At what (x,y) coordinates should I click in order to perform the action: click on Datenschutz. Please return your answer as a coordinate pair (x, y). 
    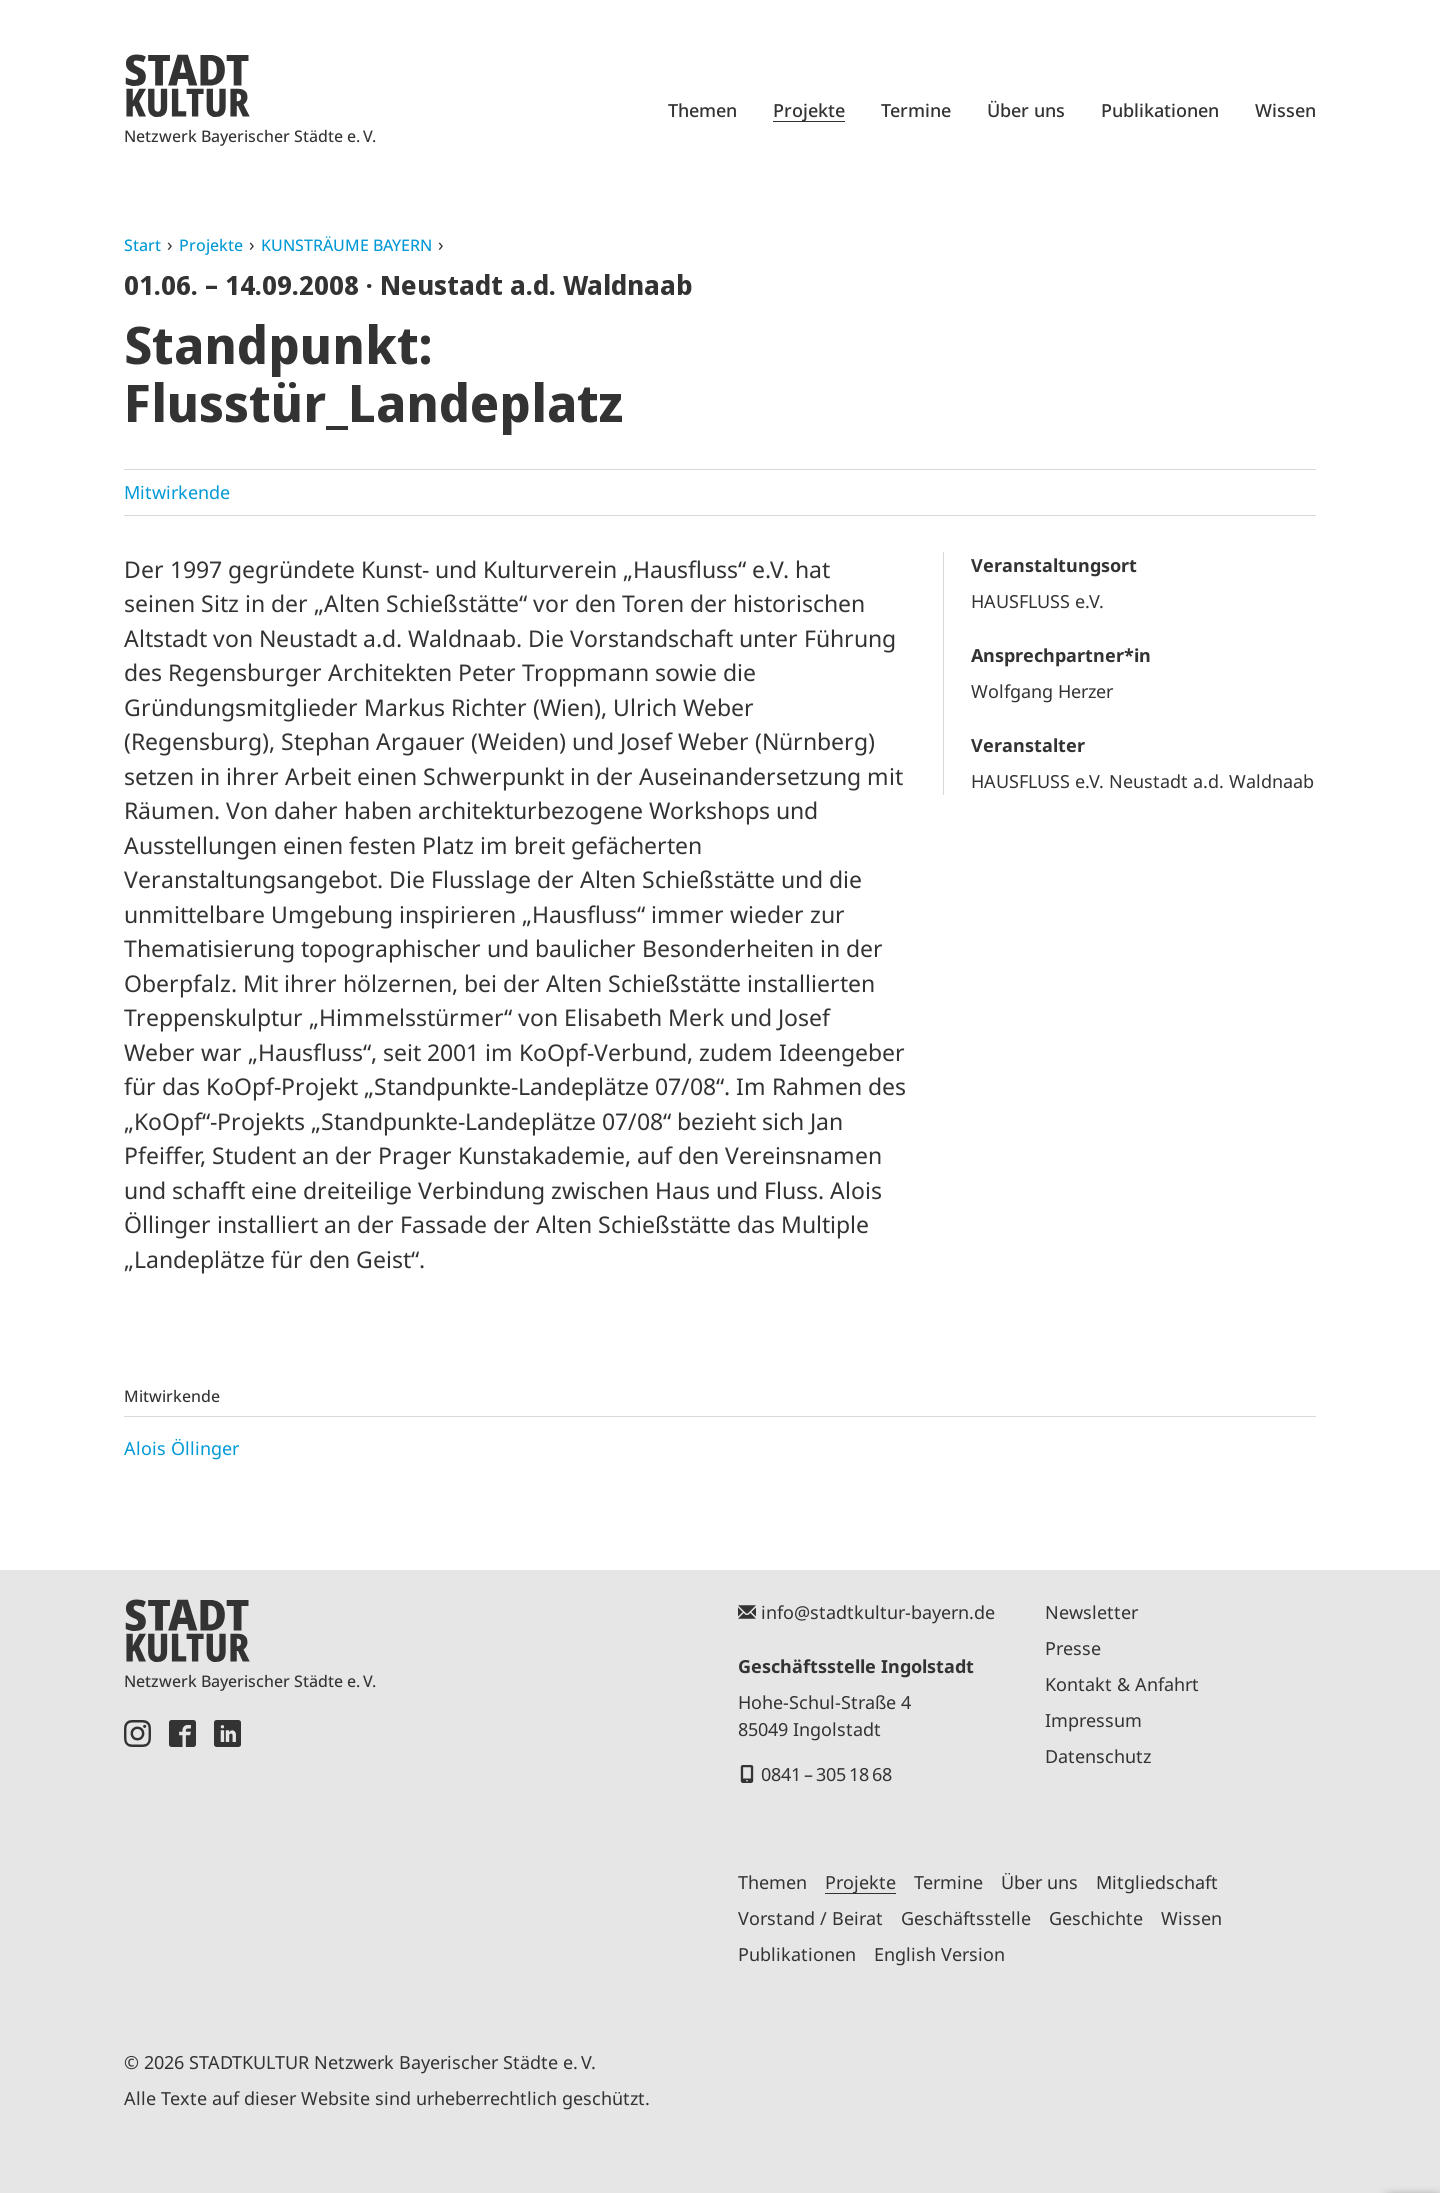
    Looking at the image, I should click on (1098, 1756).